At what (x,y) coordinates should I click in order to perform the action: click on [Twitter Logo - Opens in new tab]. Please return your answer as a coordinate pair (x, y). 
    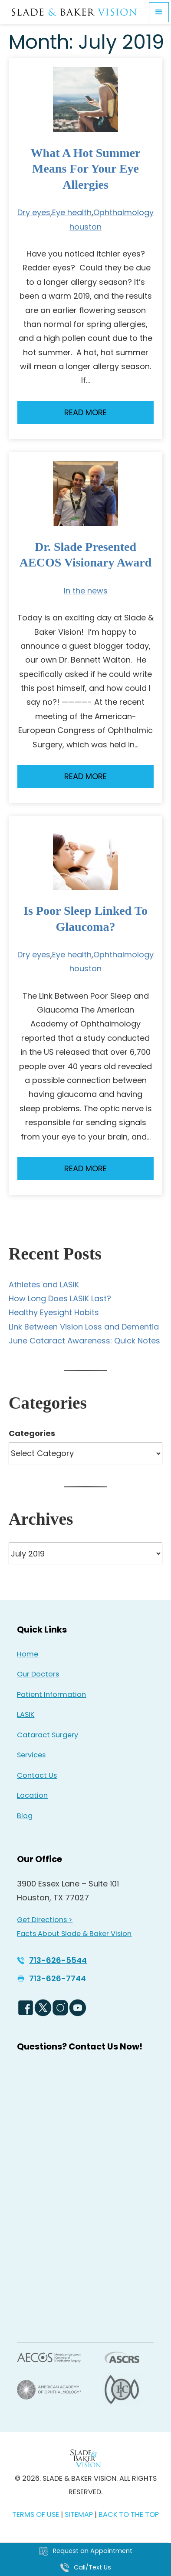
    Looking at the image, I should click on (43, 2007).